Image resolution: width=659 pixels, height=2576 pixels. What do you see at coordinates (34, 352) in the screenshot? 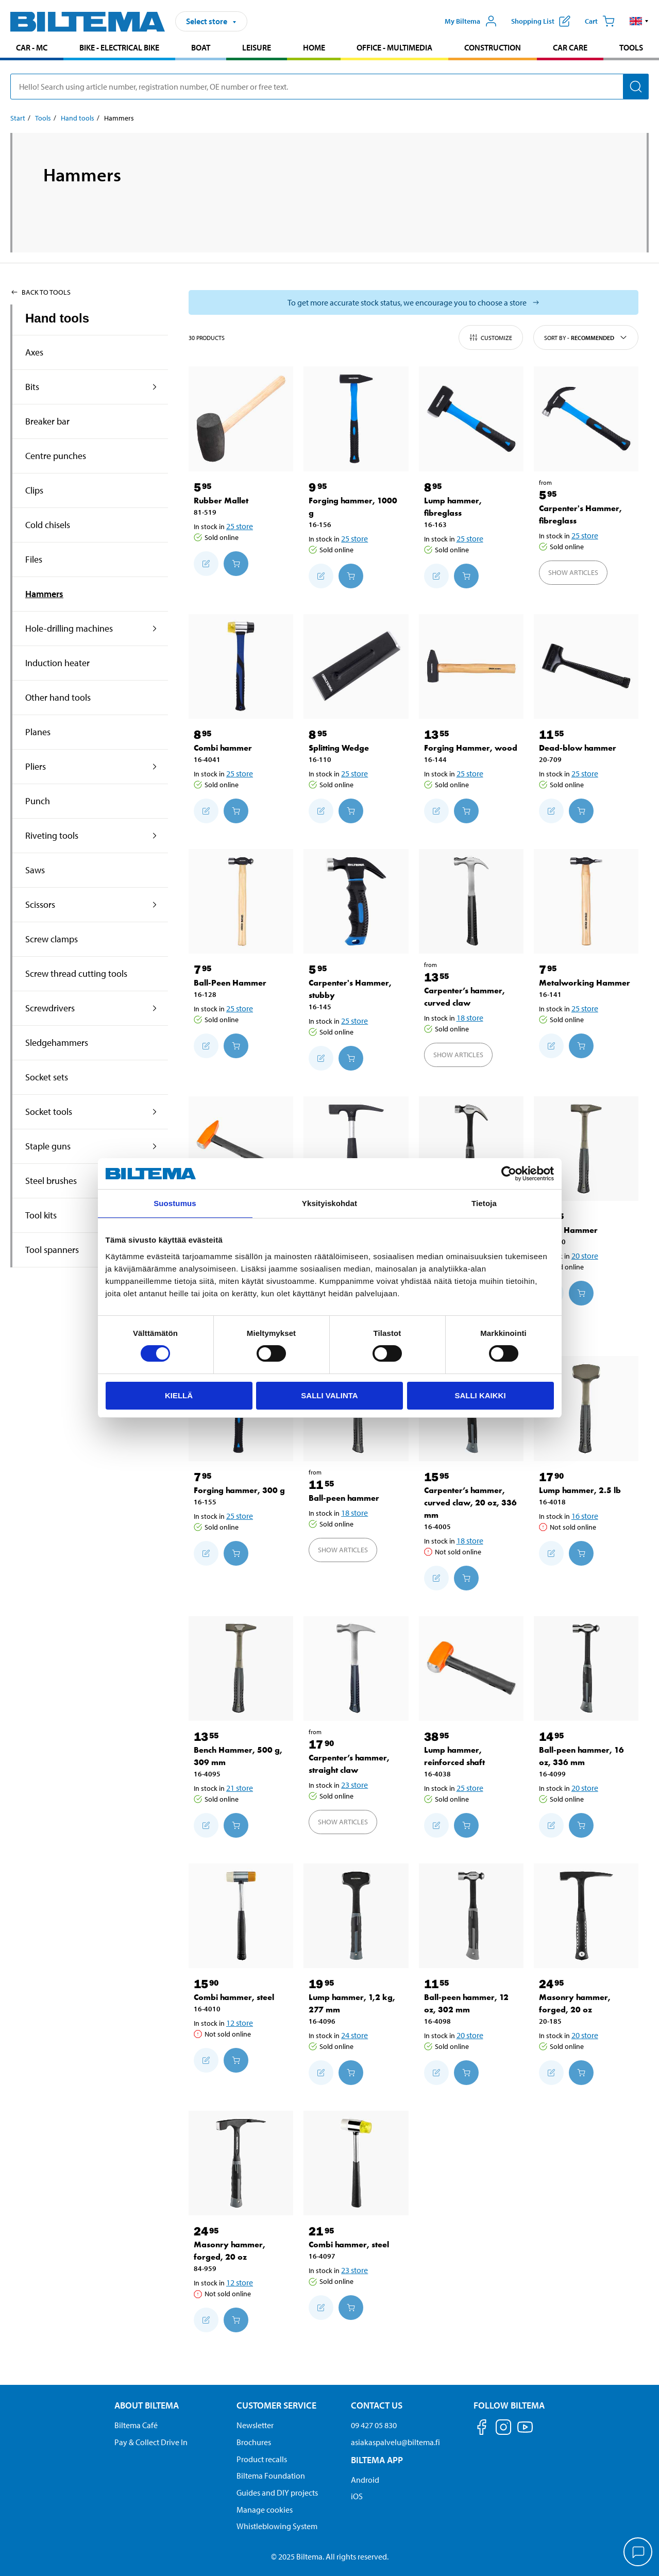
I see `Axes [Go toproduct area:Axes]` at bounding box center [34, 352].